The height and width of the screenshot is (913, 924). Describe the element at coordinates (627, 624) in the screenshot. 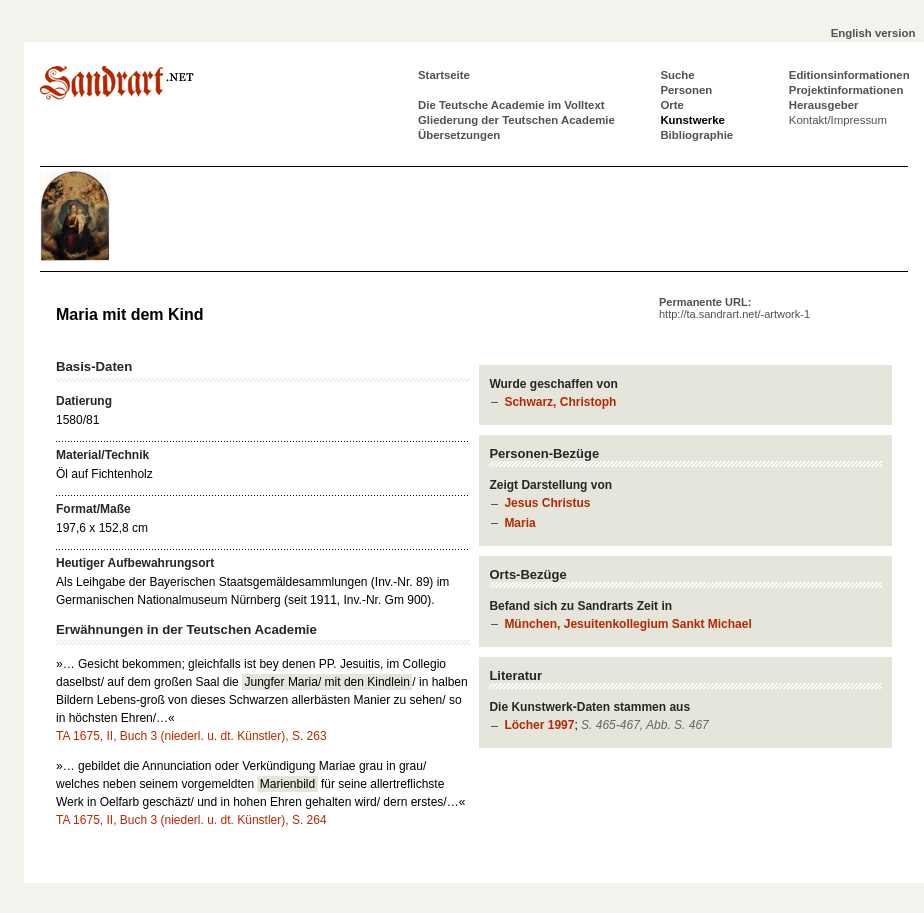

I see `München, Jesuitenkollegium Sankt Michael` at that location.